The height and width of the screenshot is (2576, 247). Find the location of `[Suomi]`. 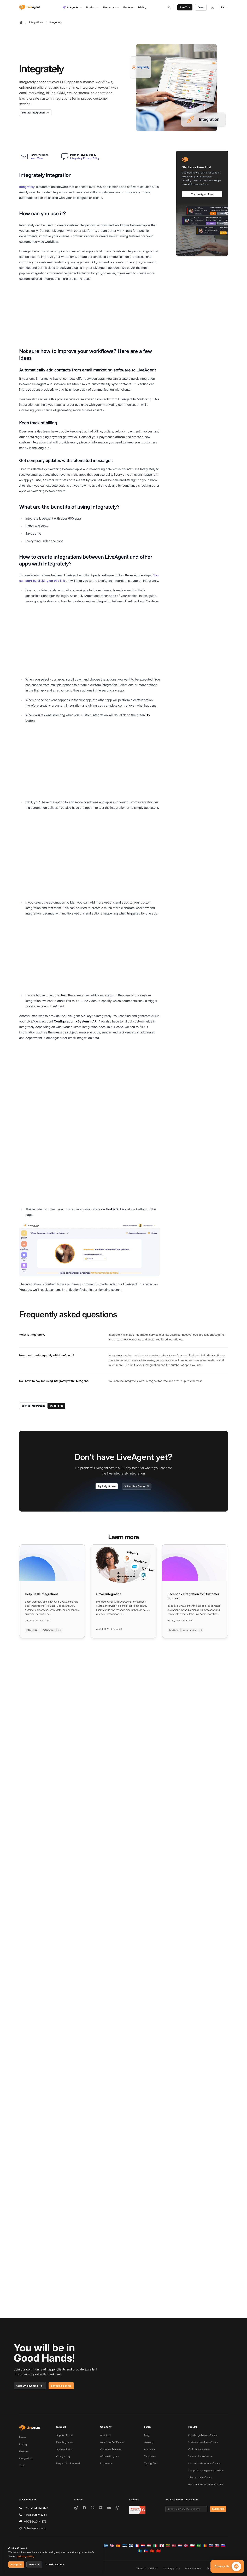

[Suomi] is located at coordinates (131, 2545).